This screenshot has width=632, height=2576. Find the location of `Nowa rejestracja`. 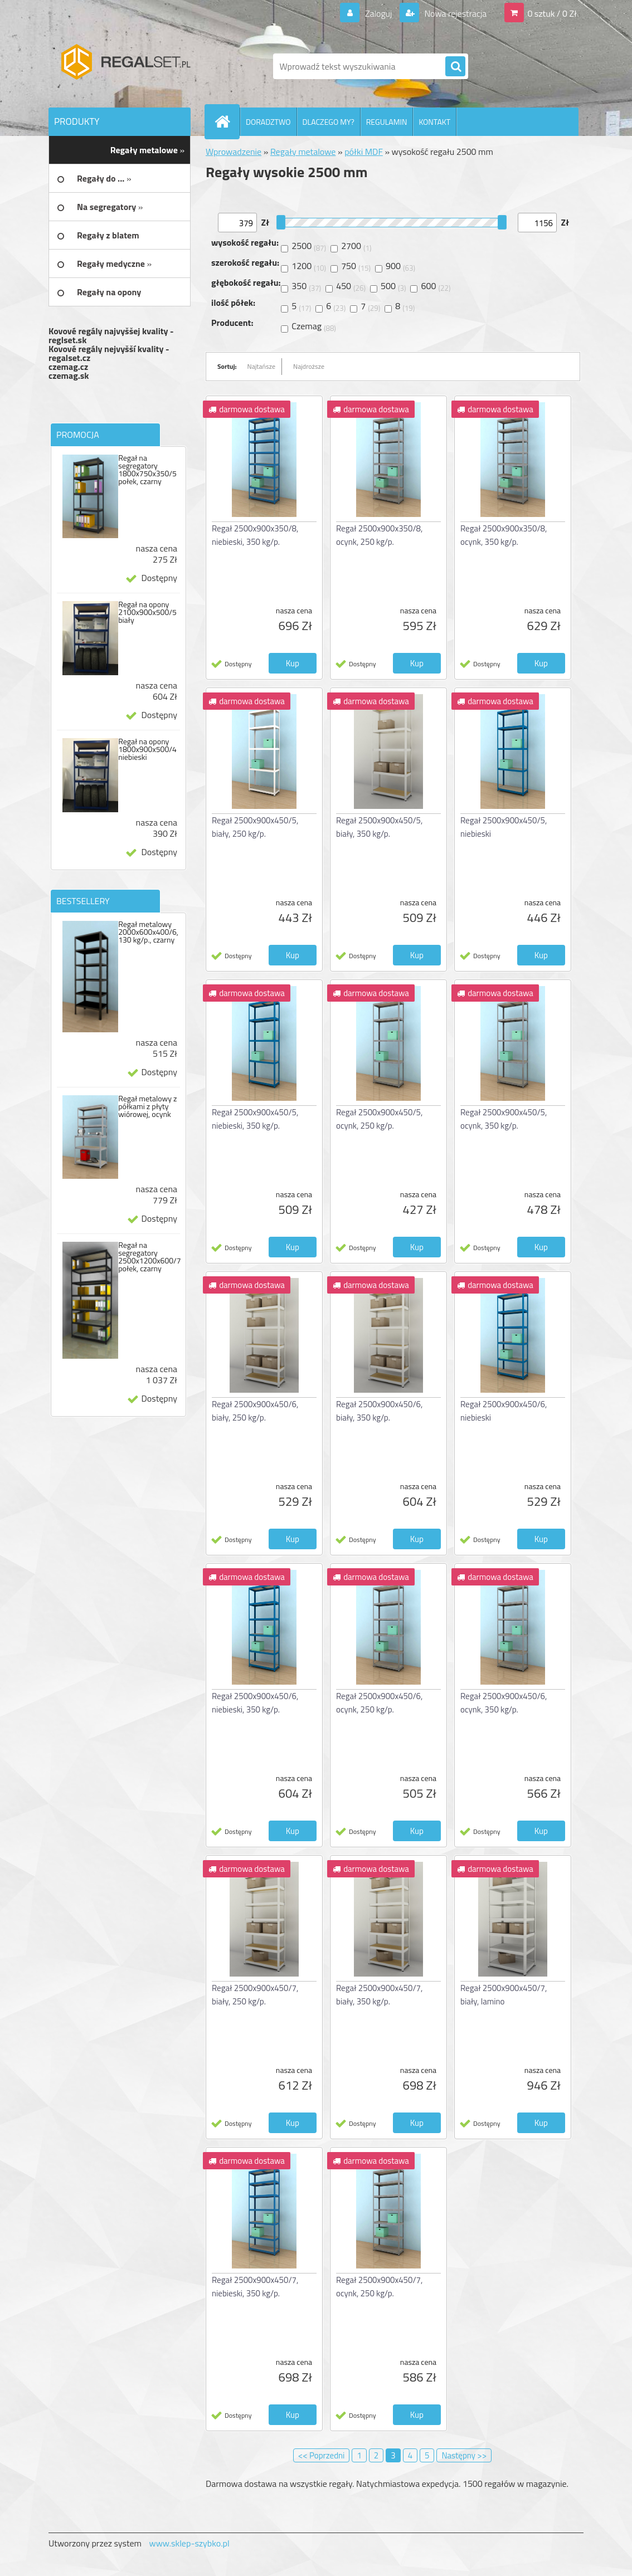

Nowa rejestracja is located at coordinates (454, 13).